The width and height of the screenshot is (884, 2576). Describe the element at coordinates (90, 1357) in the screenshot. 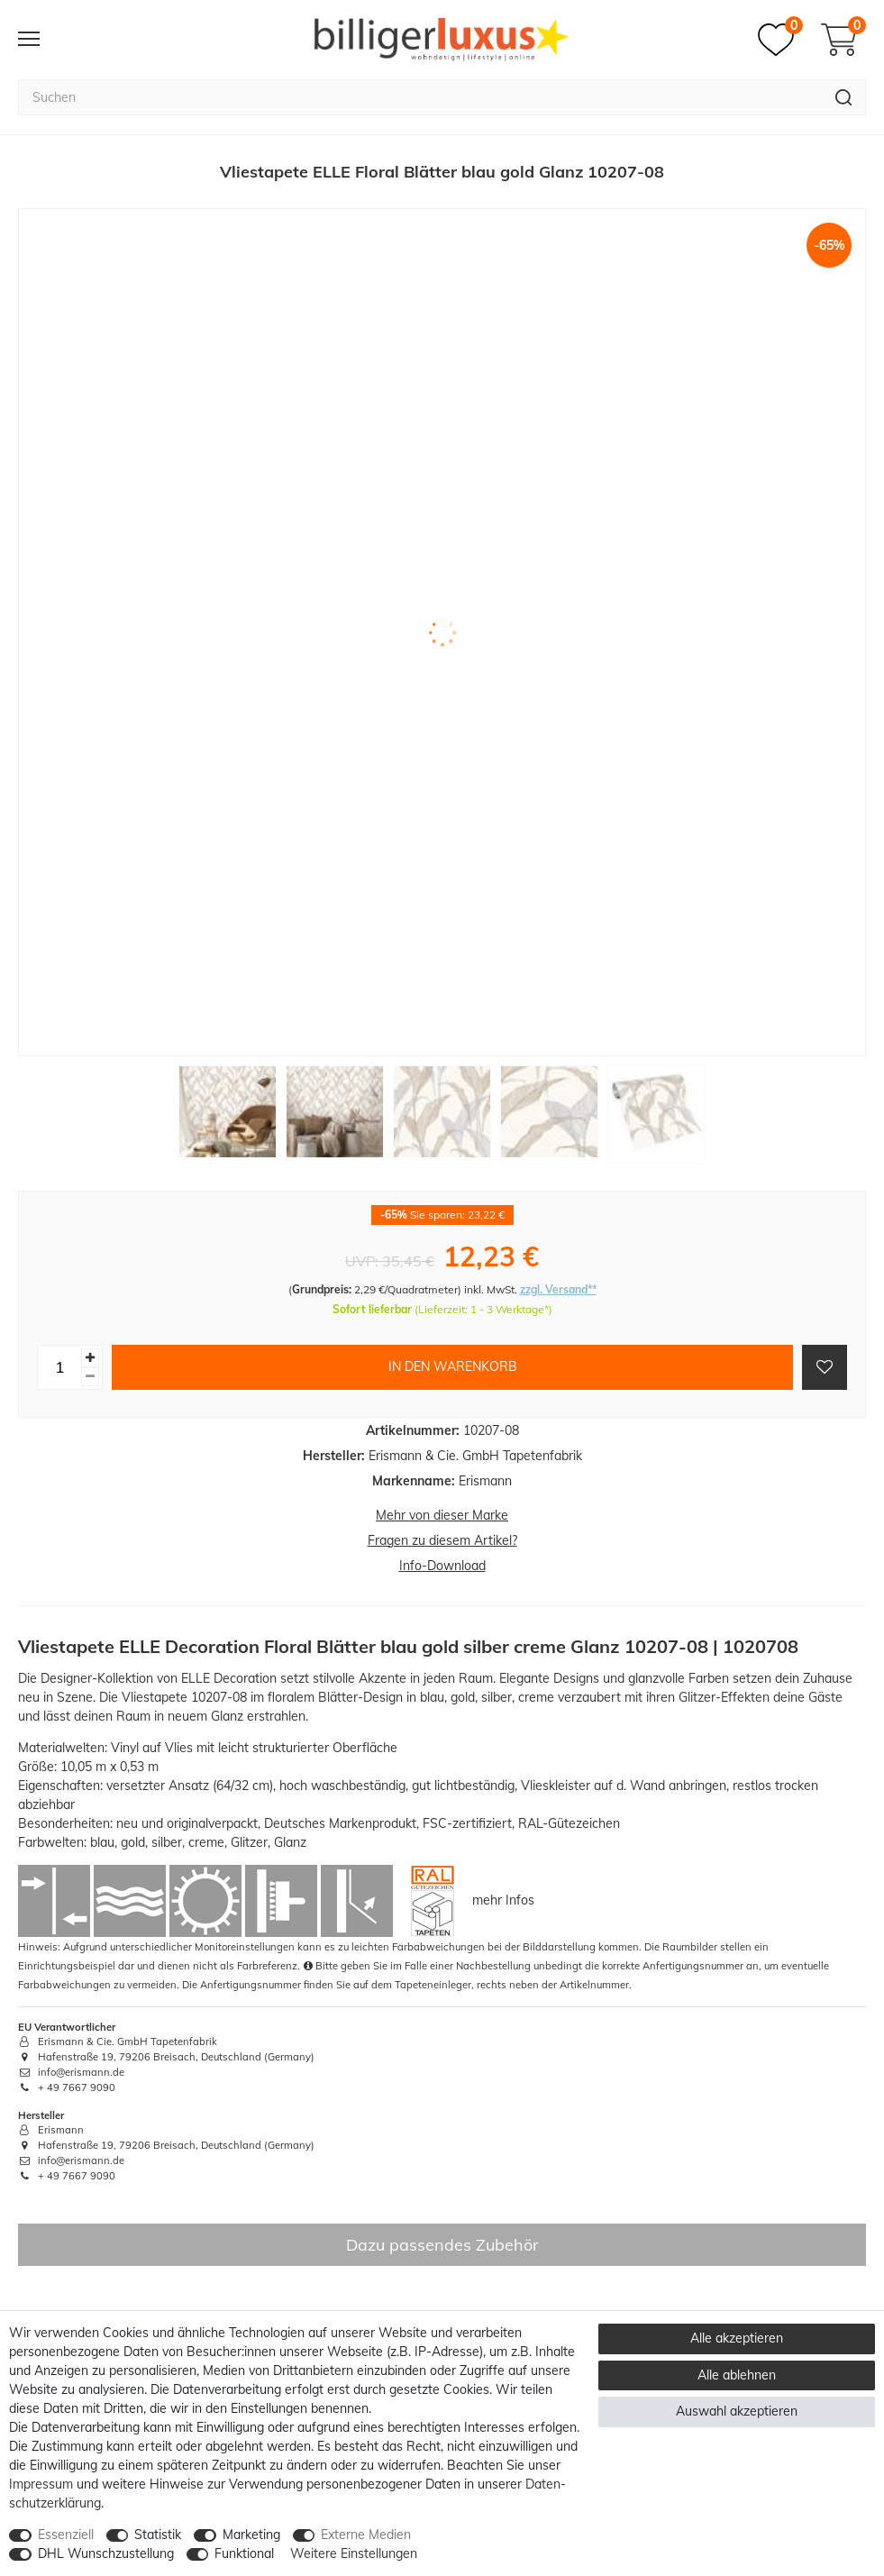

I see `[Menge erhöhen]` at that location.